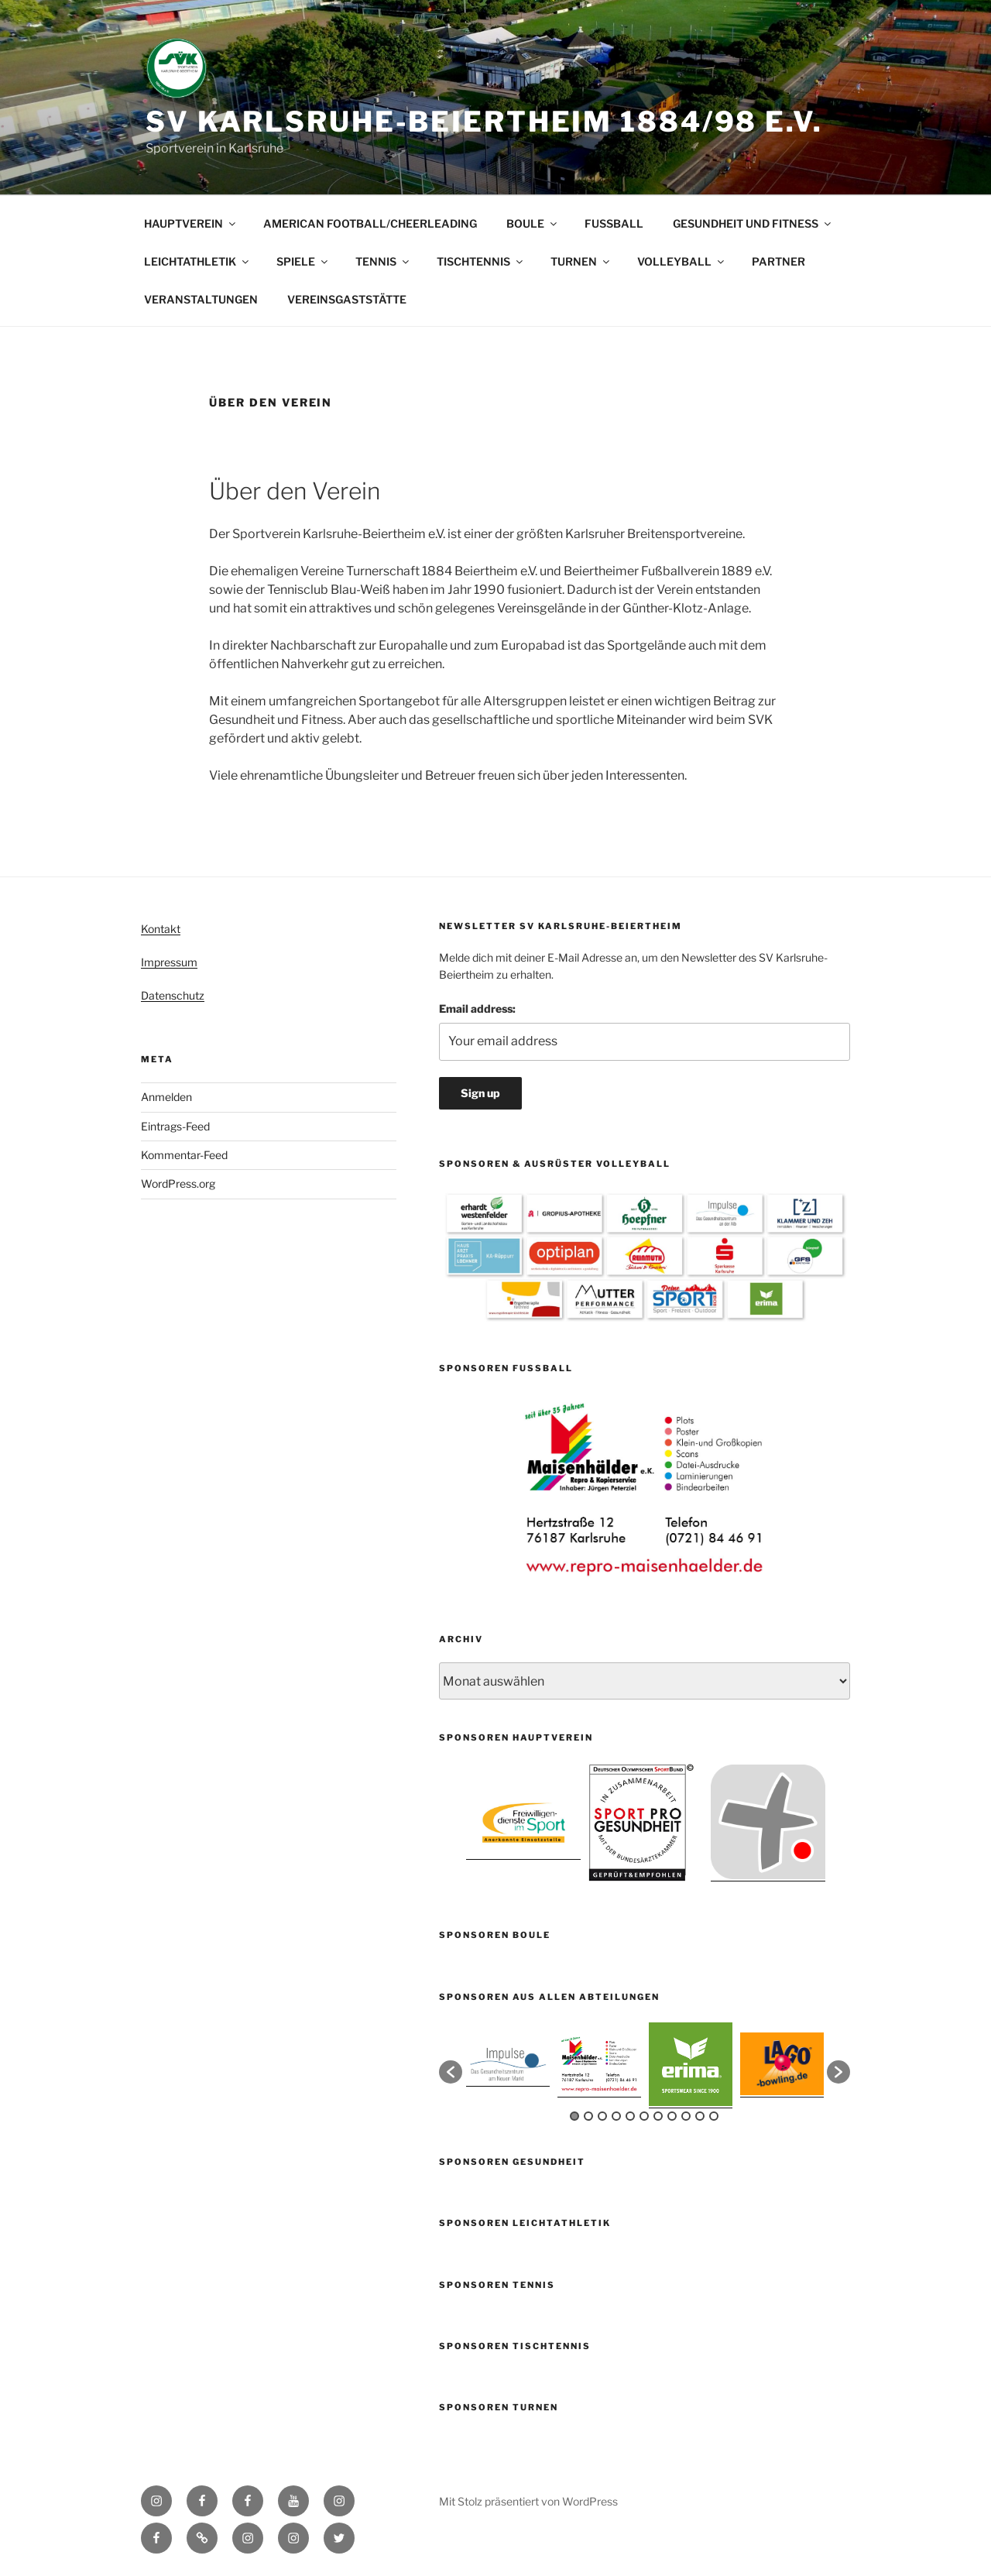 The height and width of the screenshot is (2576, 991). Describe the element at coordinates (383, 261) in the screenshot. I see `TENNIS` at that location.